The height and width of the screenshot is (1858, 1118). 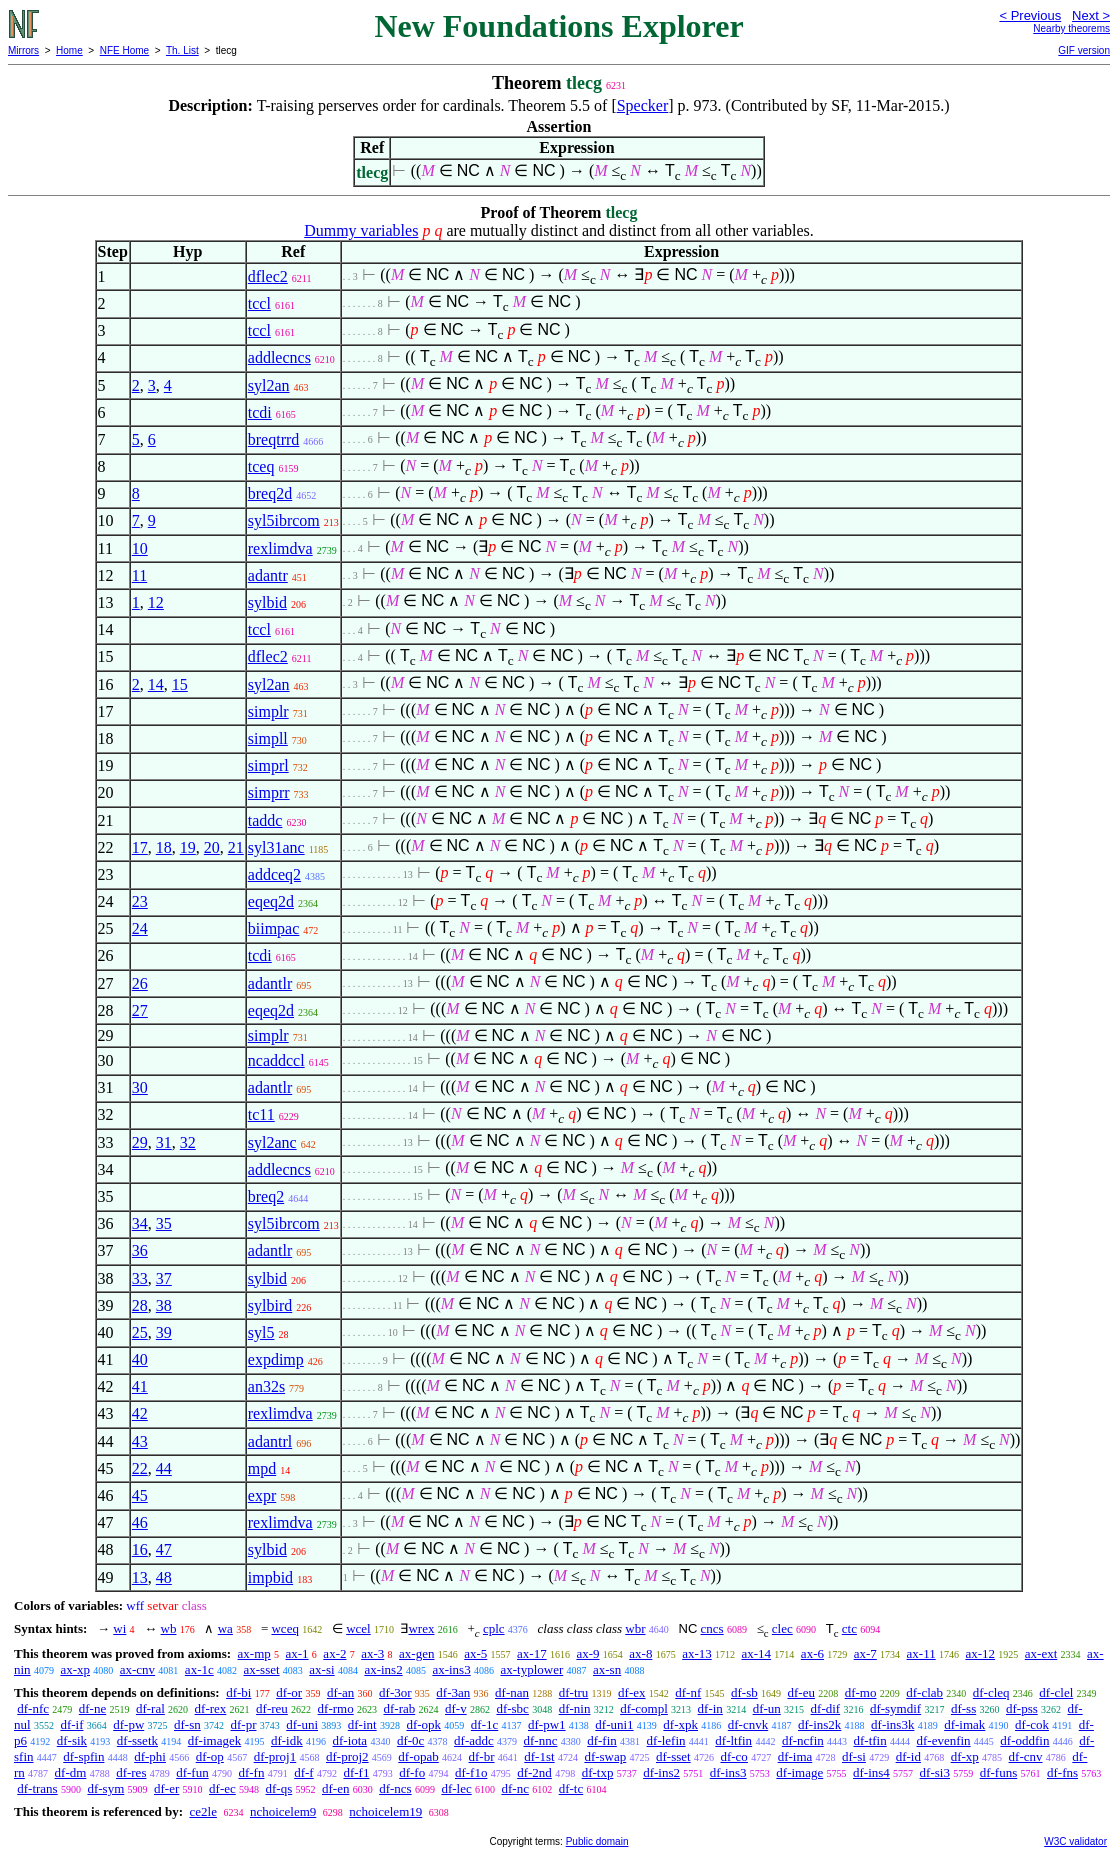 What do you see at coordinates (131, 1772) in the screenshot?
I see `df-res` at bounding box center [131, 1772].